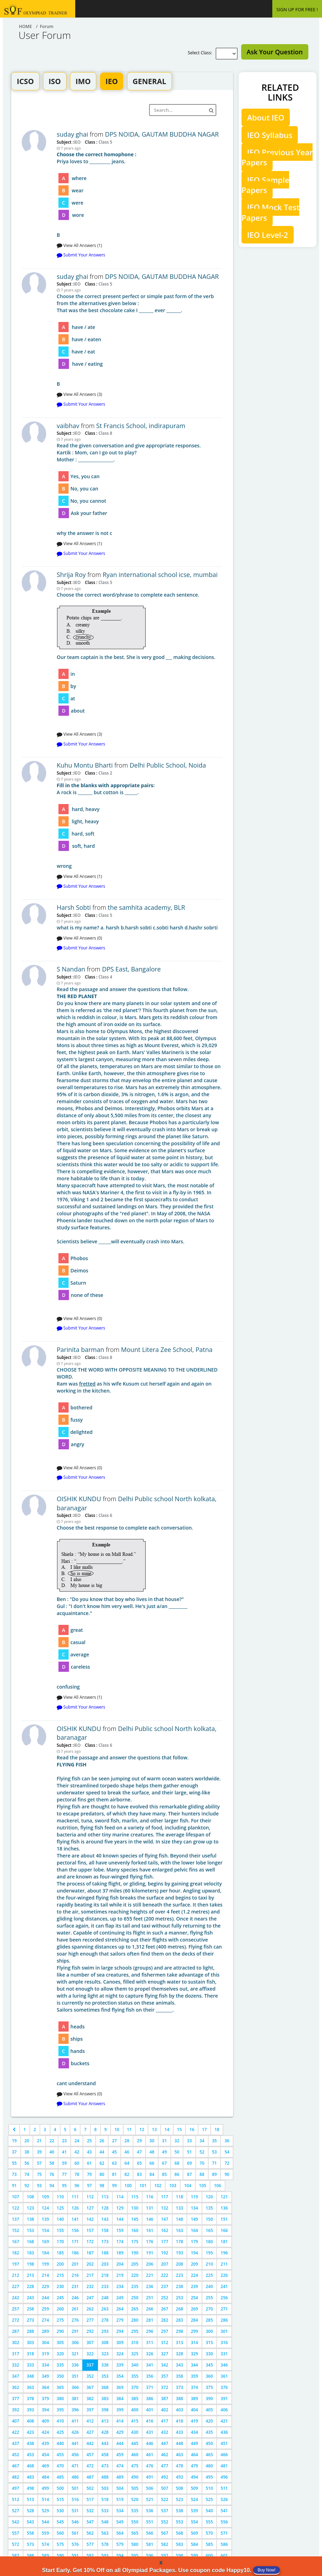 The width and height of the screenshot is (322, 2576). Describe the element at coordinates (105, 2354) in the screenshot. I see `323` at that location.